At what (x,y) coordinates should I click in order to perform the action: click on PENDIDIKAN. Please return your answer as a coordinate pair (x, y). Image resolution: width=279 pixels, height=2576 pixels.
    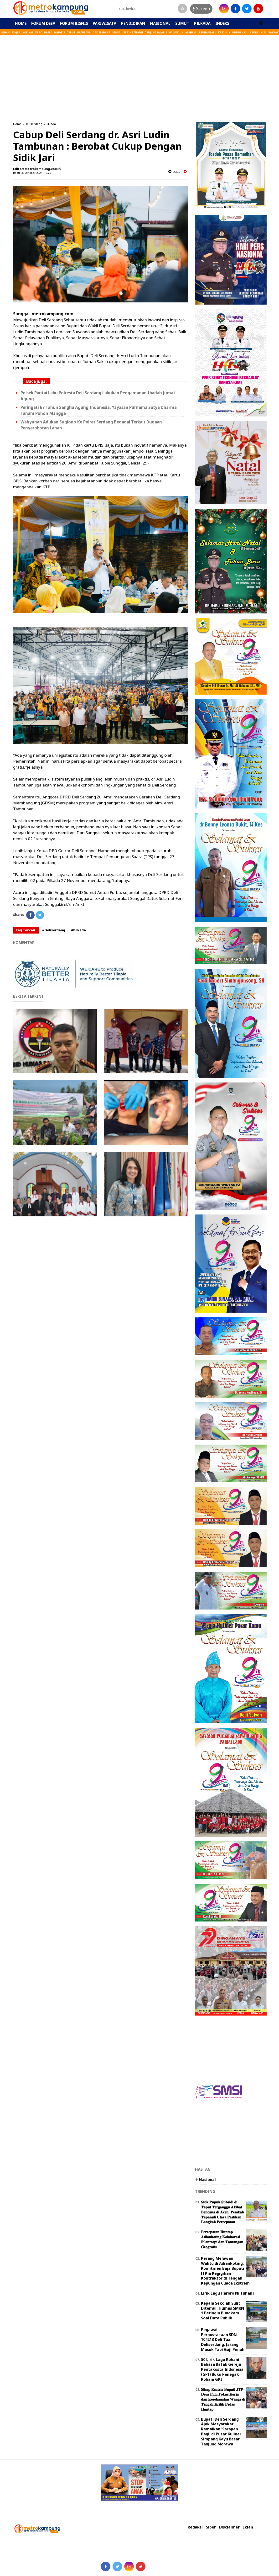
    Looking at the image, I should click on (133, 23).